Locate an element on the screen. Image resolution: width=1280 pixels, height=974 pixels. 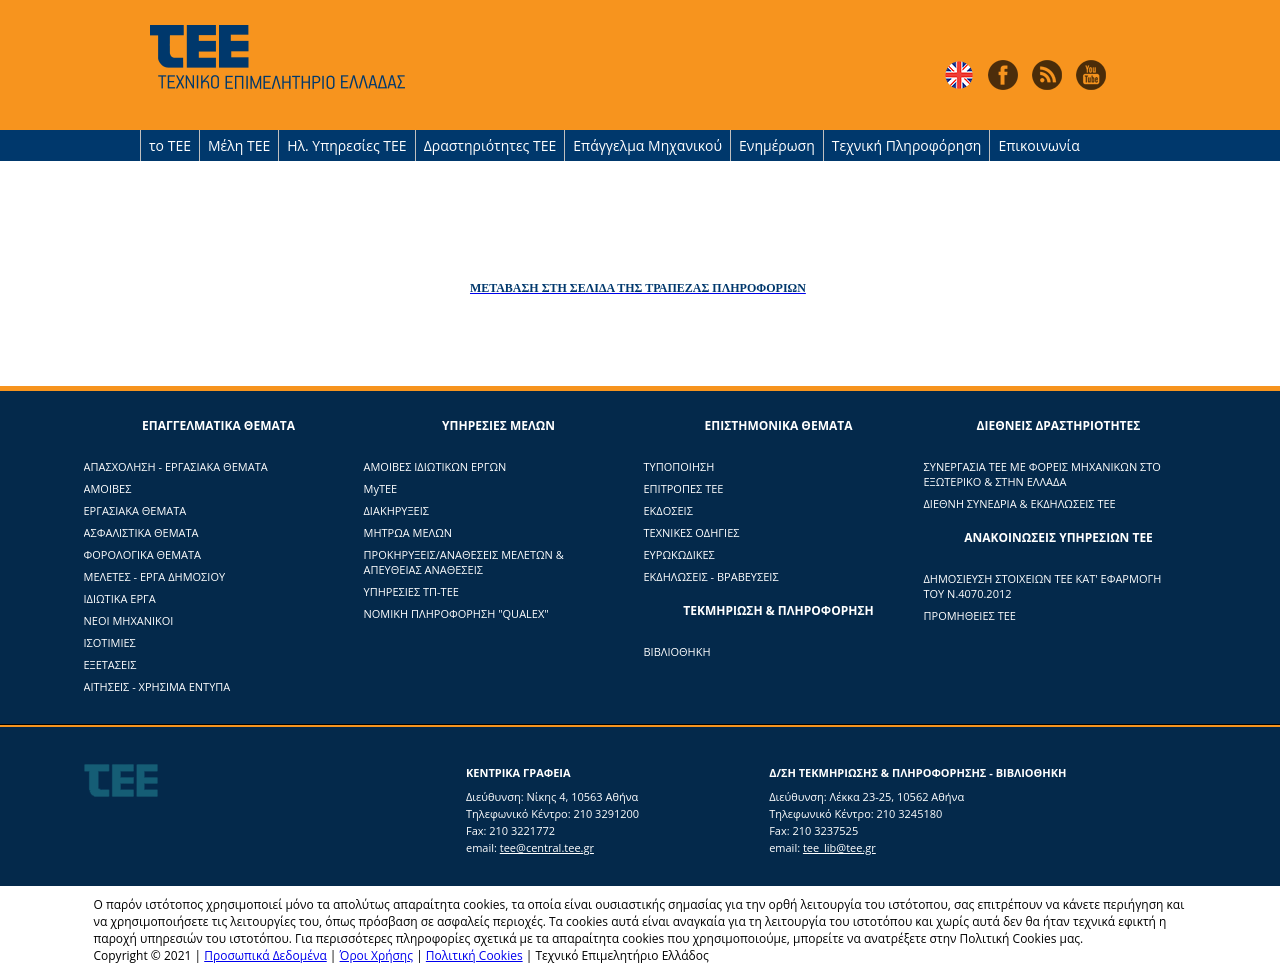
ΠΡΟΚΗΡΥΞΕΙΣ/ΑΝΑΘΕΣΕΙΣ ΜΕΛΕΤΩΝ & ΑΠΕΥΘΕΙΑΣ ΑΝΑΘΕΣΕΙΣ is located at coordinates (464, 562).